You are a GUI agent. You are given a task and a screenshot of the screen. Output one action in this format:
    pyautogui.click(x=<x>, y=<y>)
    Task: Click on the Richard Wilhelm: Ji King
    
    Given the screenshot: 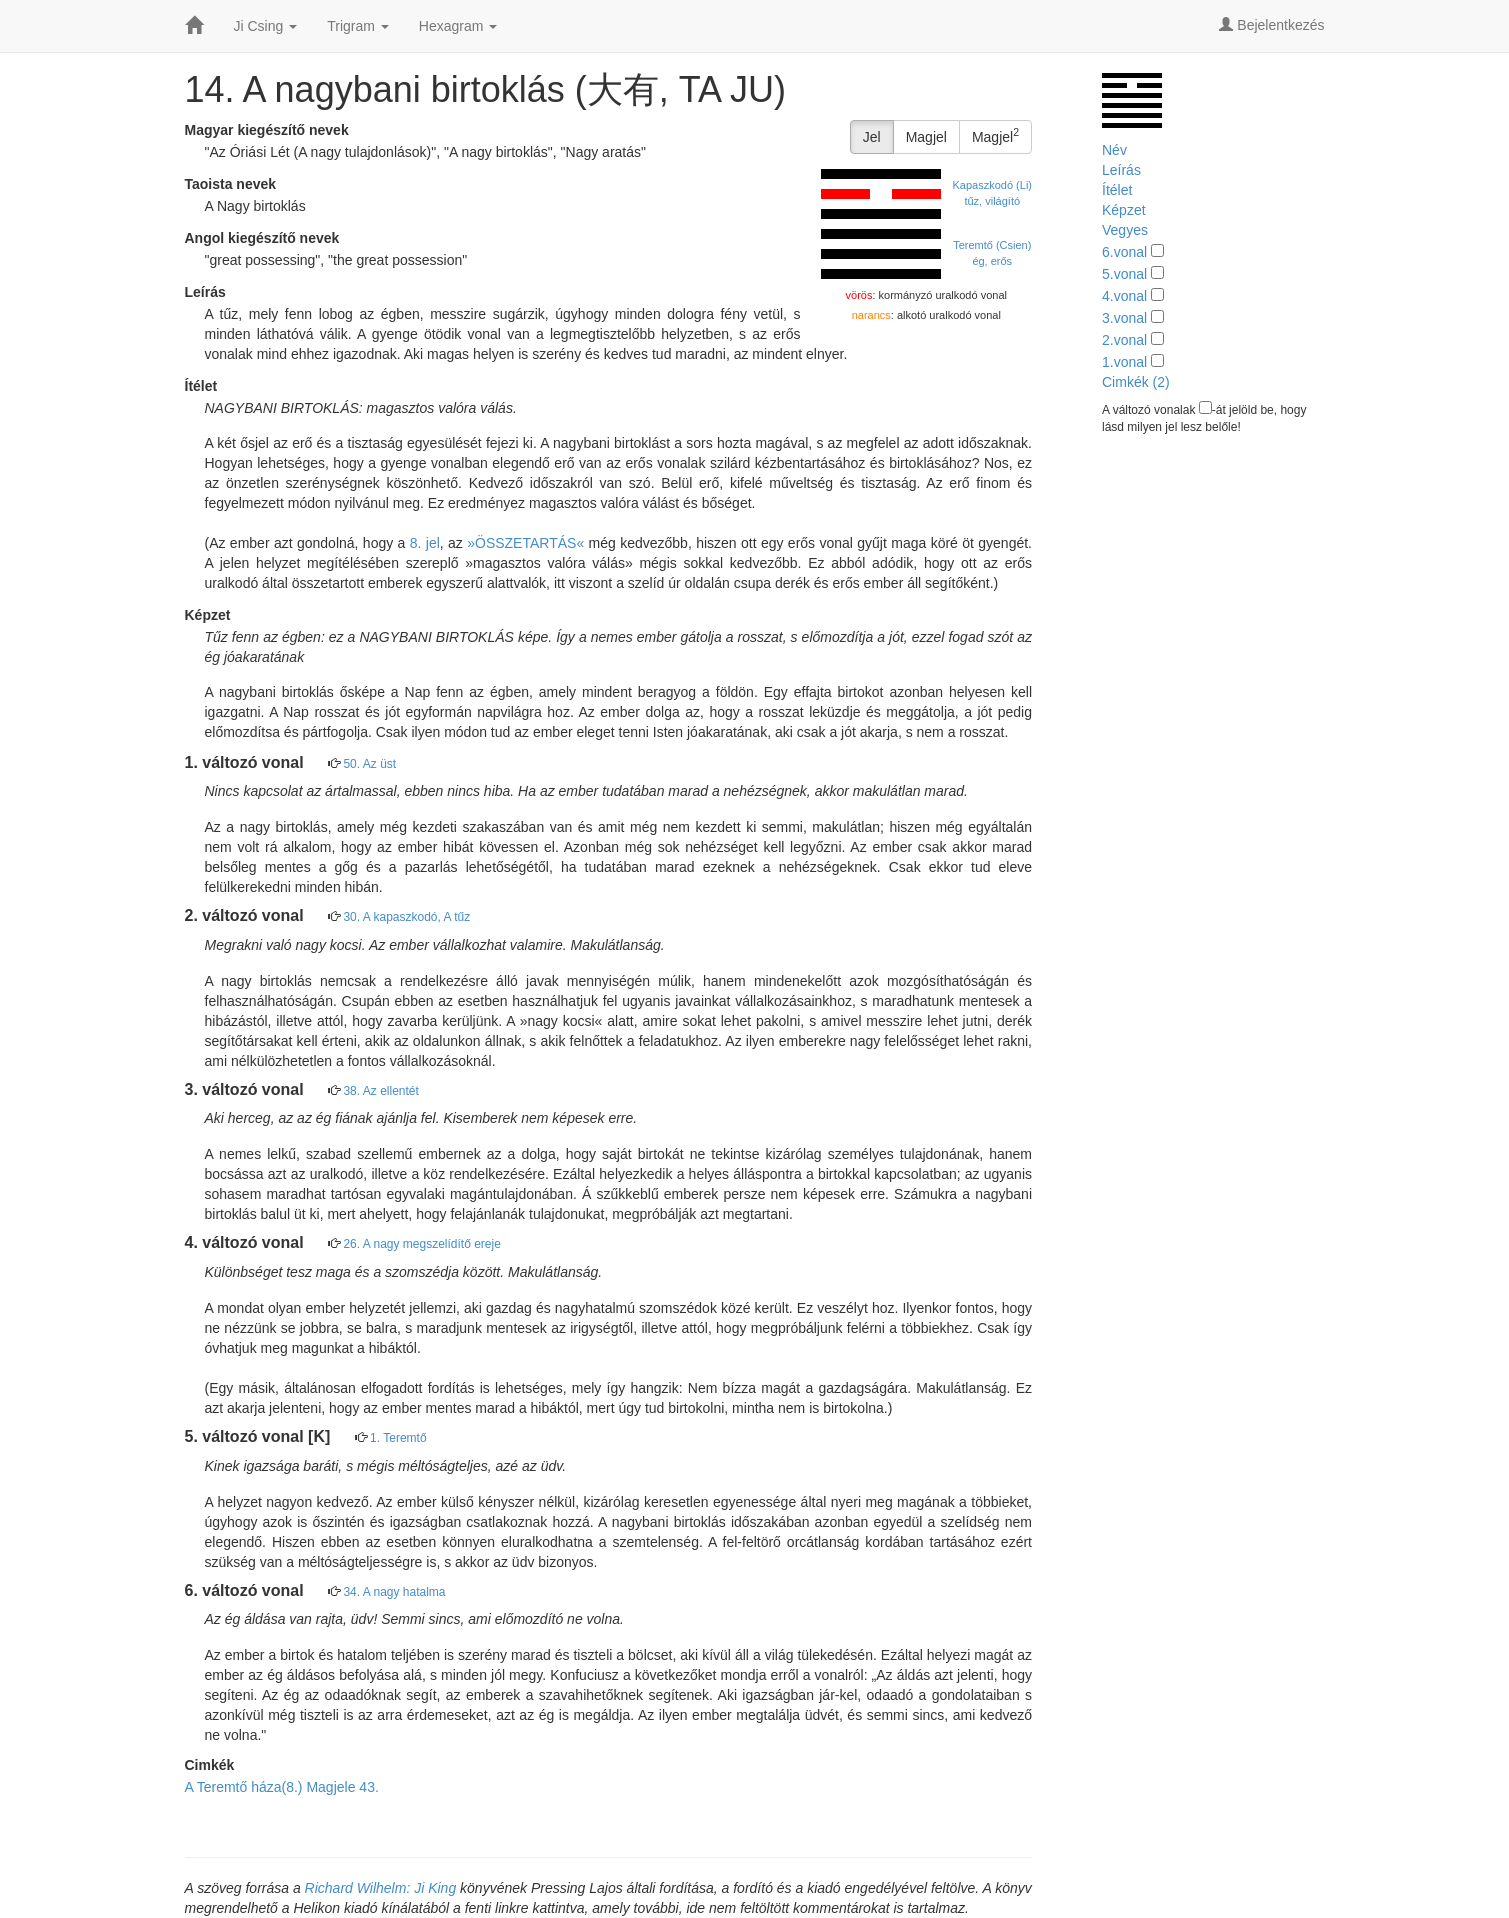 What is the action you would take?
    pyautogui.click(x=381, y=1888)
    